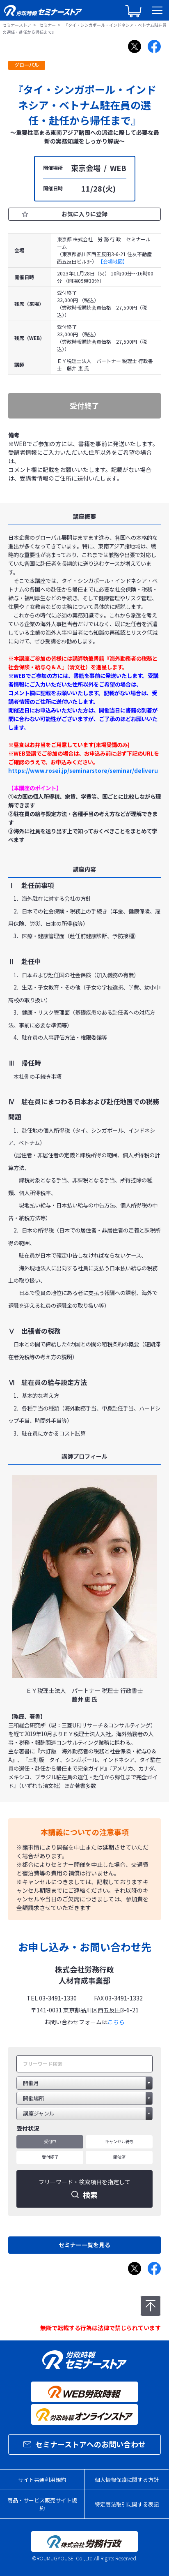  I want to click on 【会場地図】, so click(113, 261).